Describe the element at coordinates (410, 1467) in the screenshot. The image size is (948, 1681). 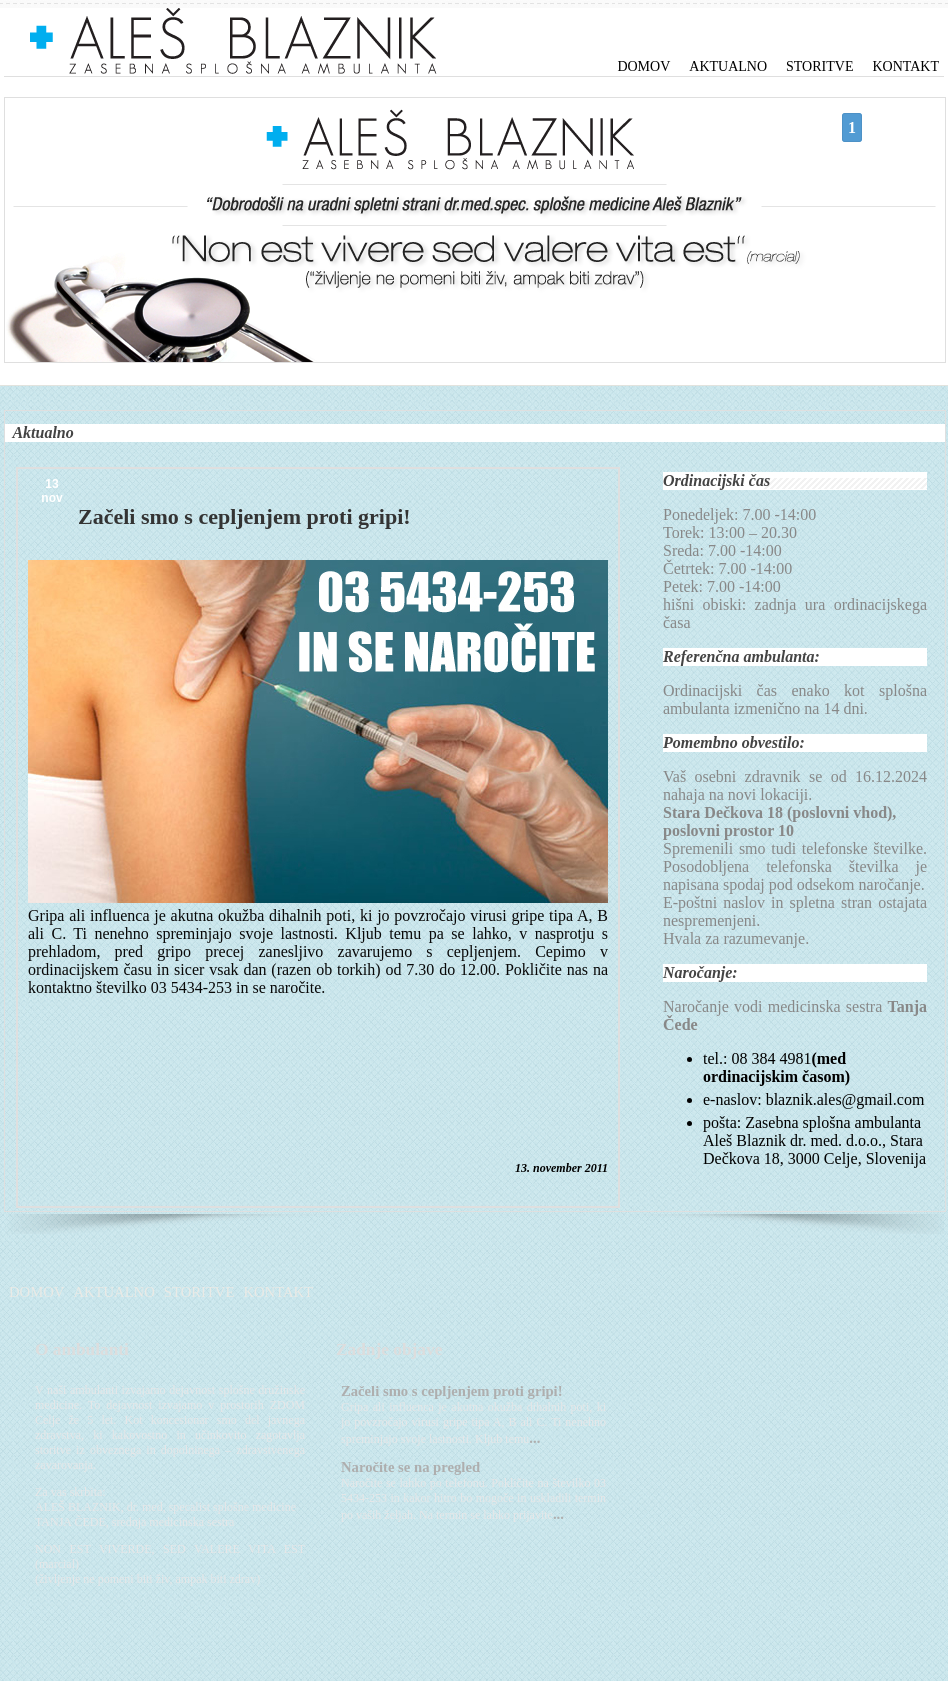
I see `Naročite se na pregled` at that location.